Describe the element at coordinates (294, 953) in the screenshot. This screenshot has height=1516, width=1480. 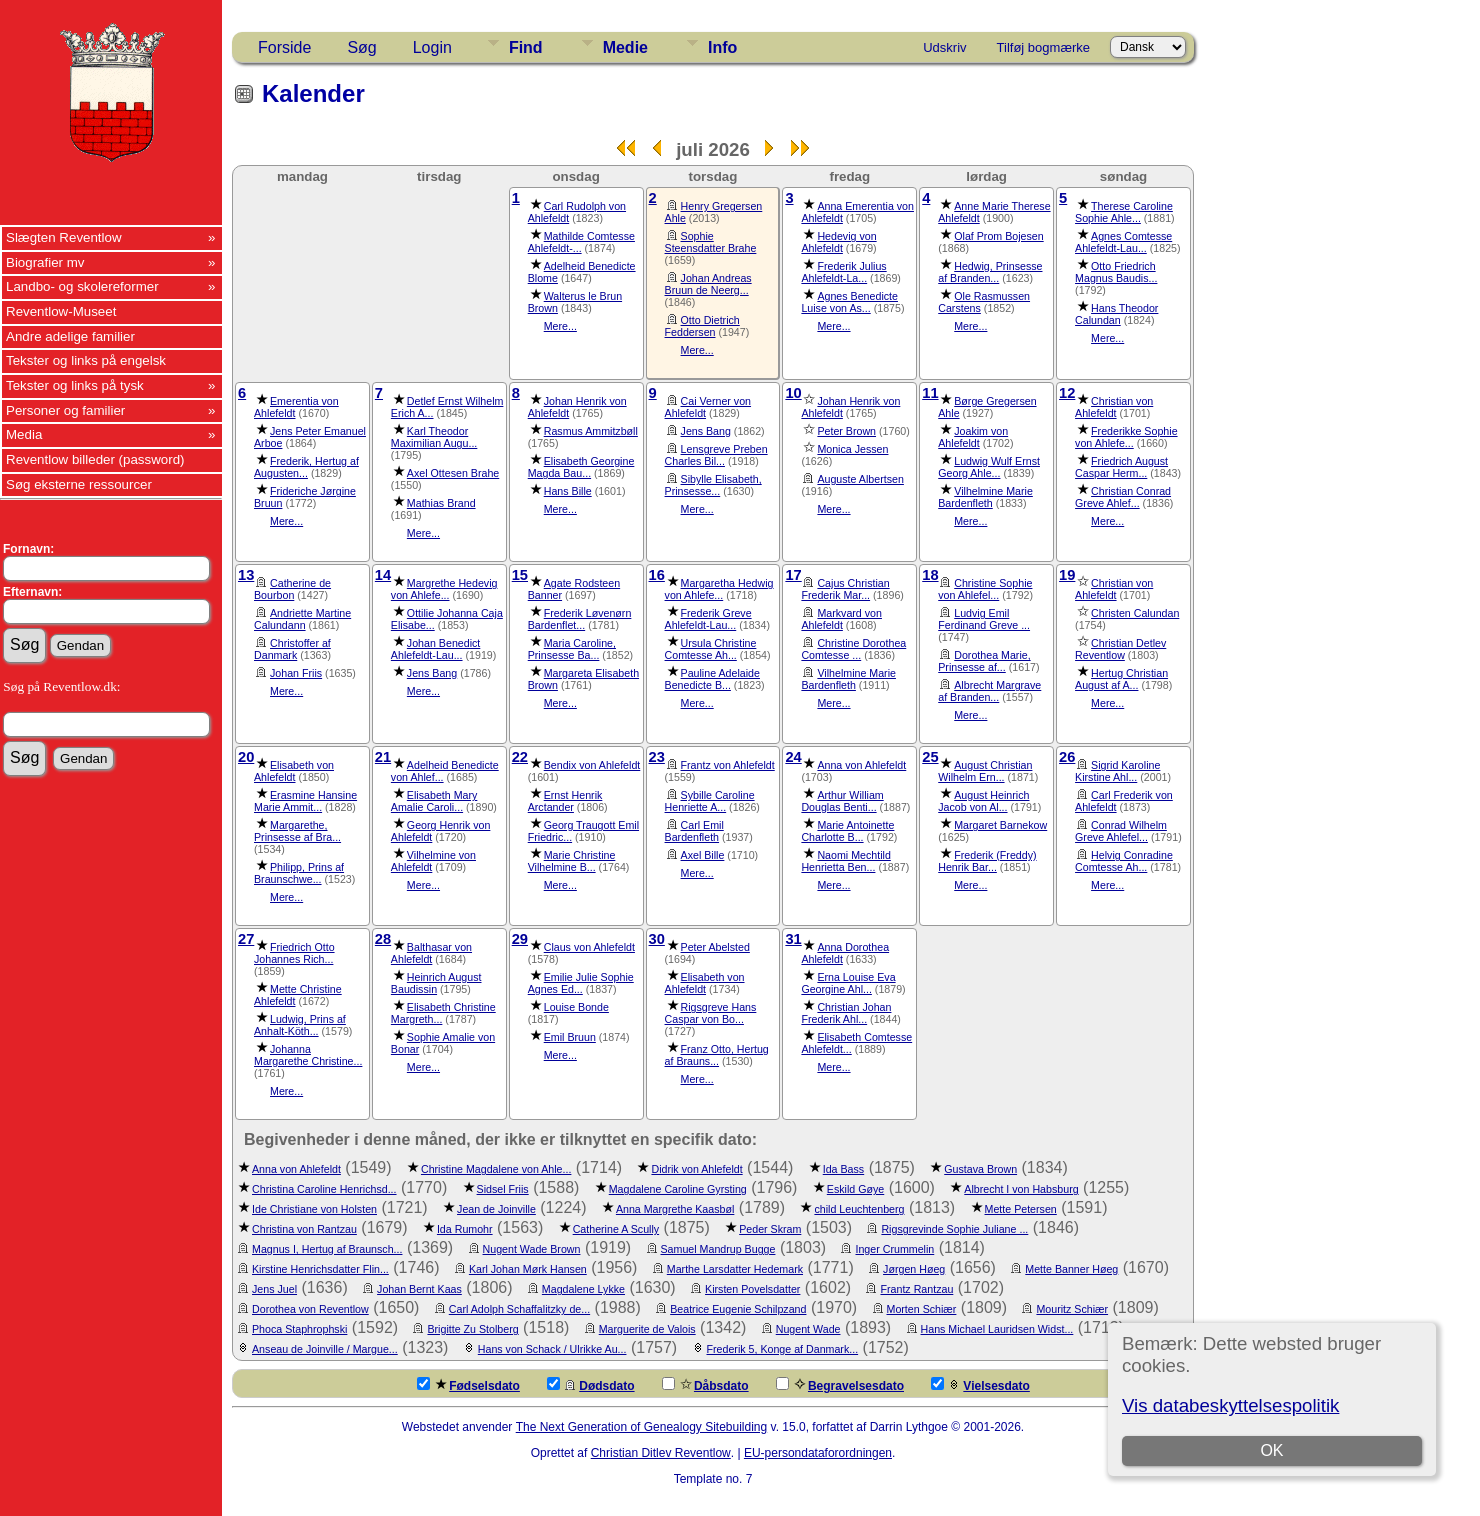
I see `Friedrich Otto Johannes Rich...` at that location.